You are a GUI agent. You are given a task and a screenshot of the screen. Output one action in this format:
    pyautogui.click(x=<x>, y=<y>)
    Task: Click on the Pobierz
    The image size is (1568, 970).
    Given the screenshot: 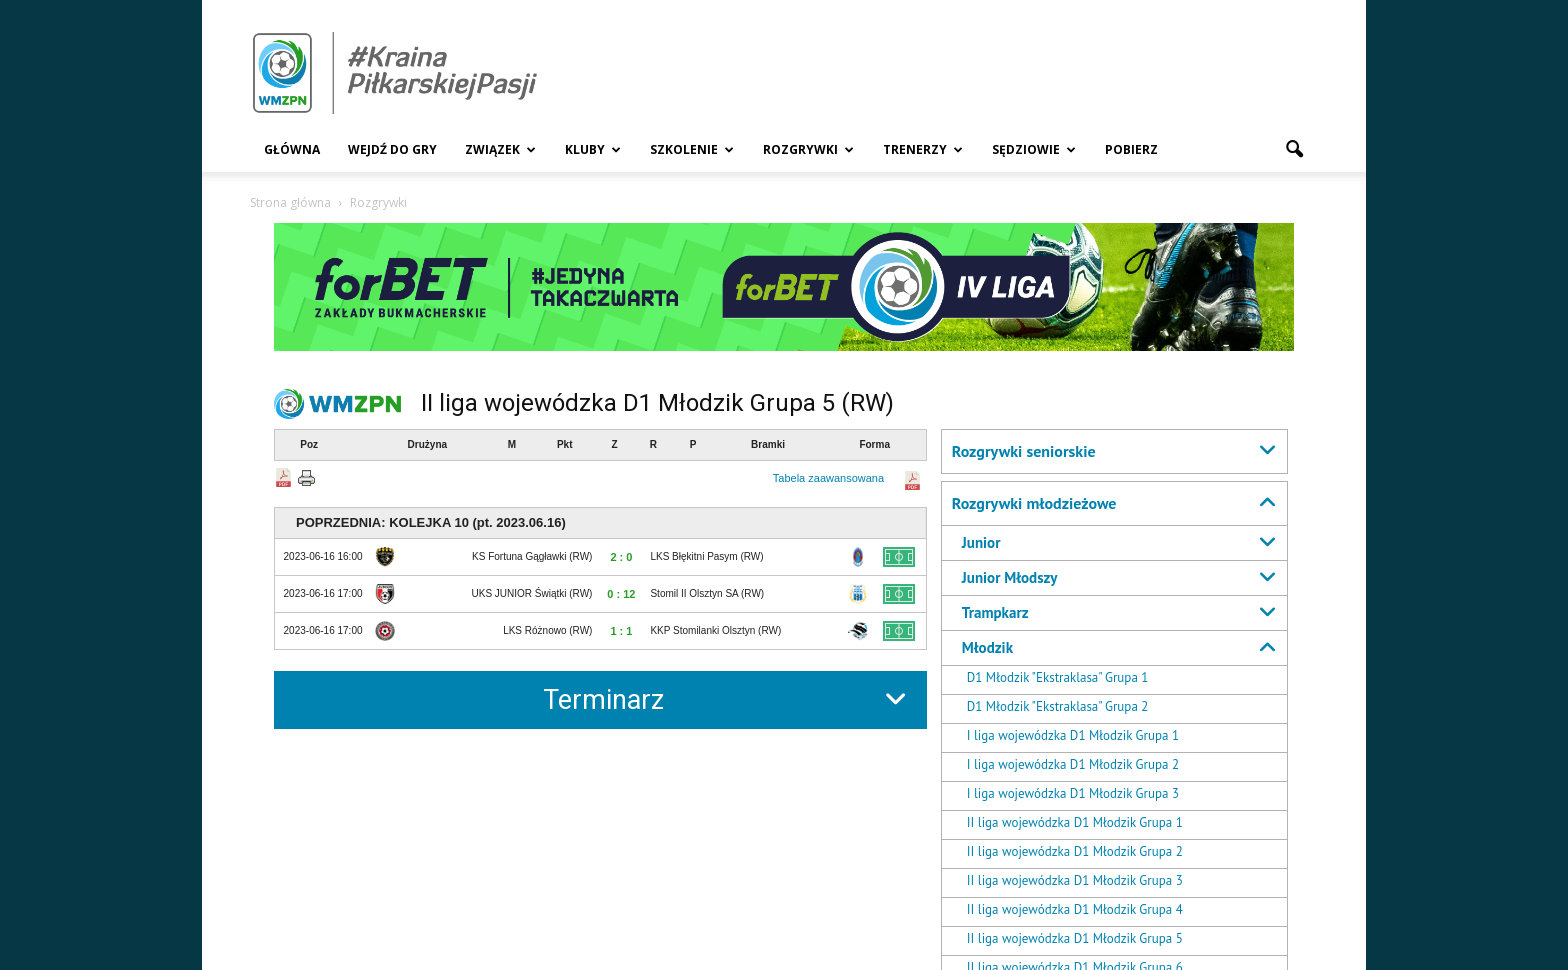 What is the action you would take?
    pyautogui.click(x=1131, y=149)
    